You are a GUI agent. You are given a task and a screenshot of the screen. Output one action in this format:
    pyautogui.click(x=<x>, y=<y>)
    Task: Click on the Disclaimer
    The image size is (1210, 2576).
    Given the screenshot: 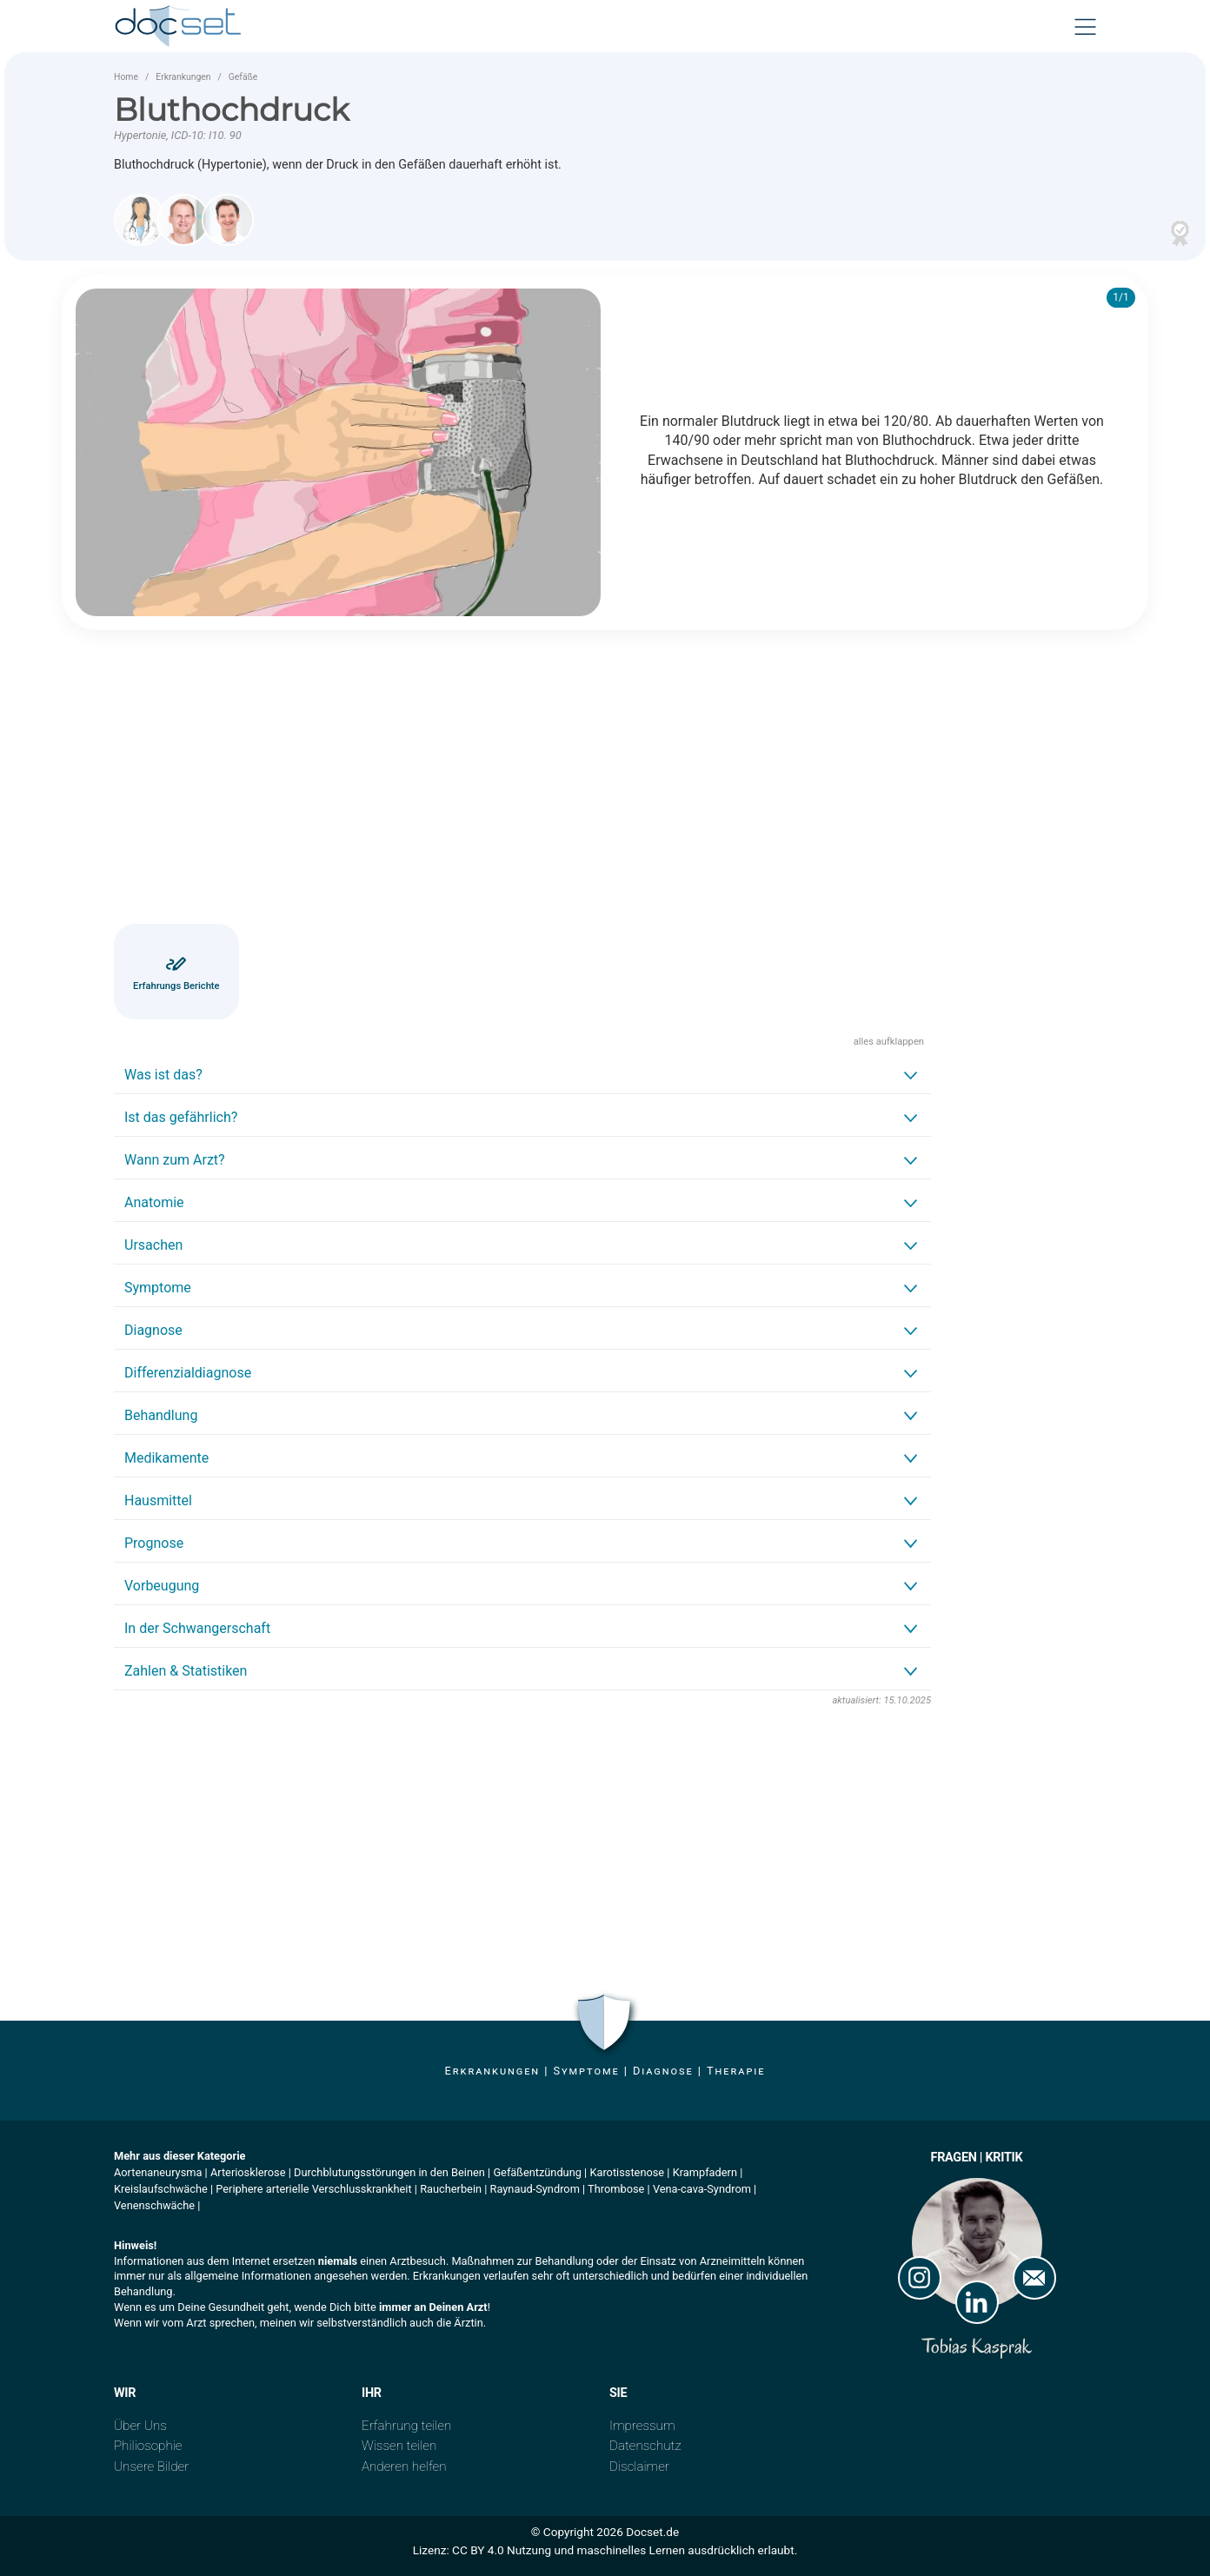 What is the action you would take?
    pyautogui.click(x=639, y=2466)
    